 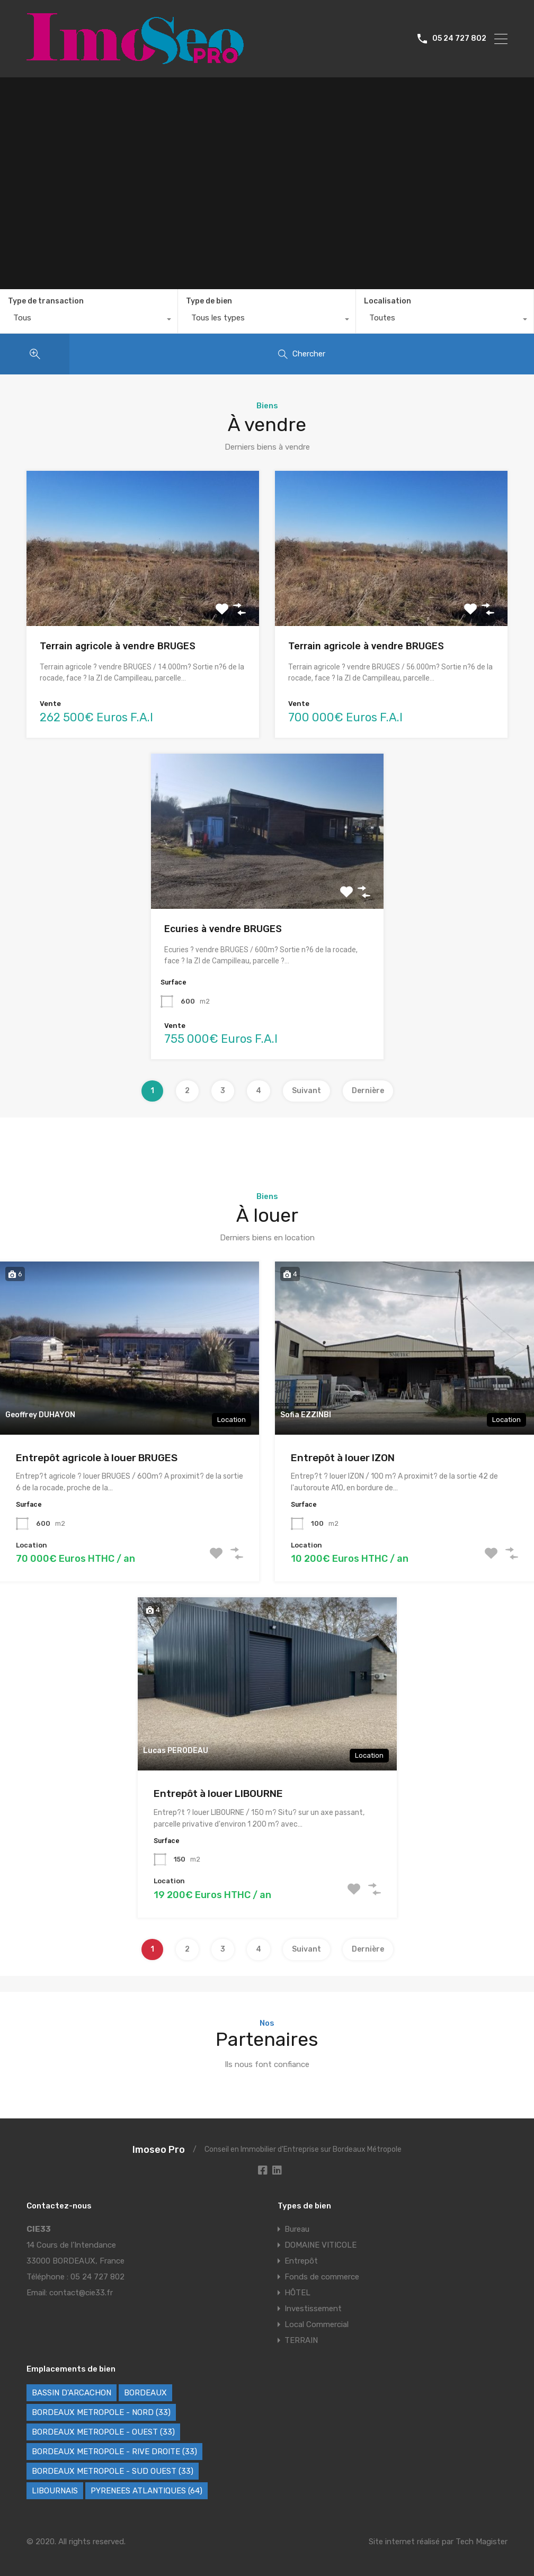 What do you see at coordinates (46, 301) in the screenshot?
I see `Type de transaction` at bounding box center [46, 301].